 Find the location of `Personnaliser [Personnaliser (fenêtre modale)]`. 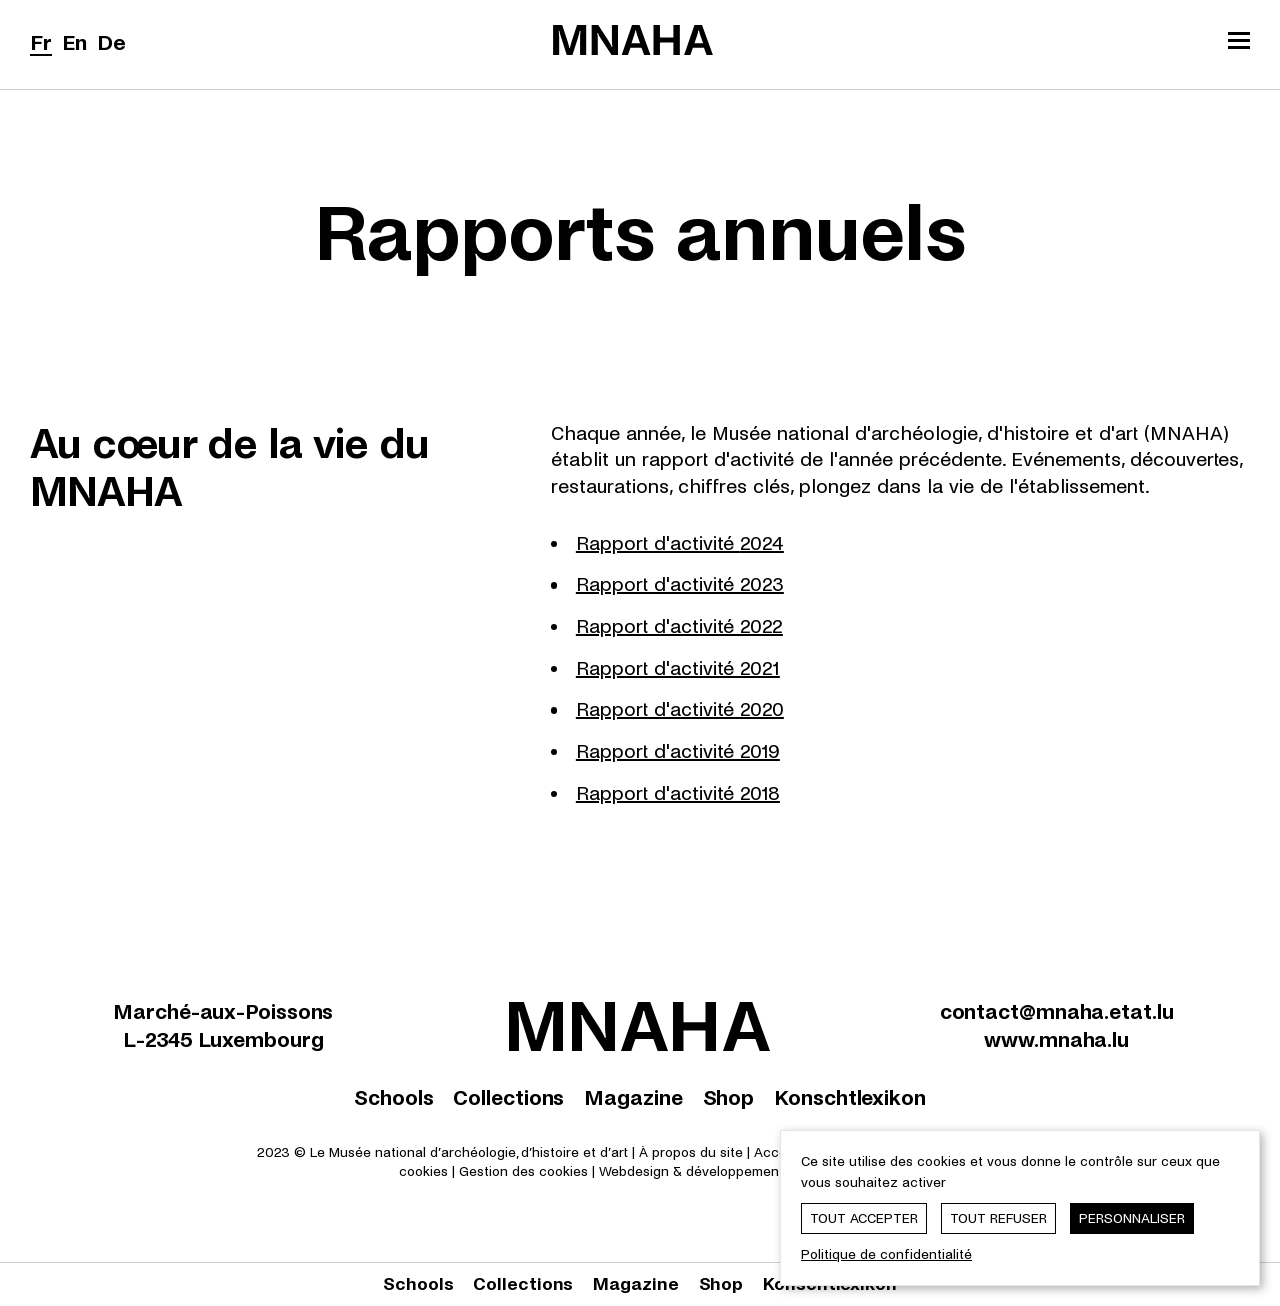

Personnaliser [Personnaliser (fenêtre modale)] is located at coordinates (1132, 1218).